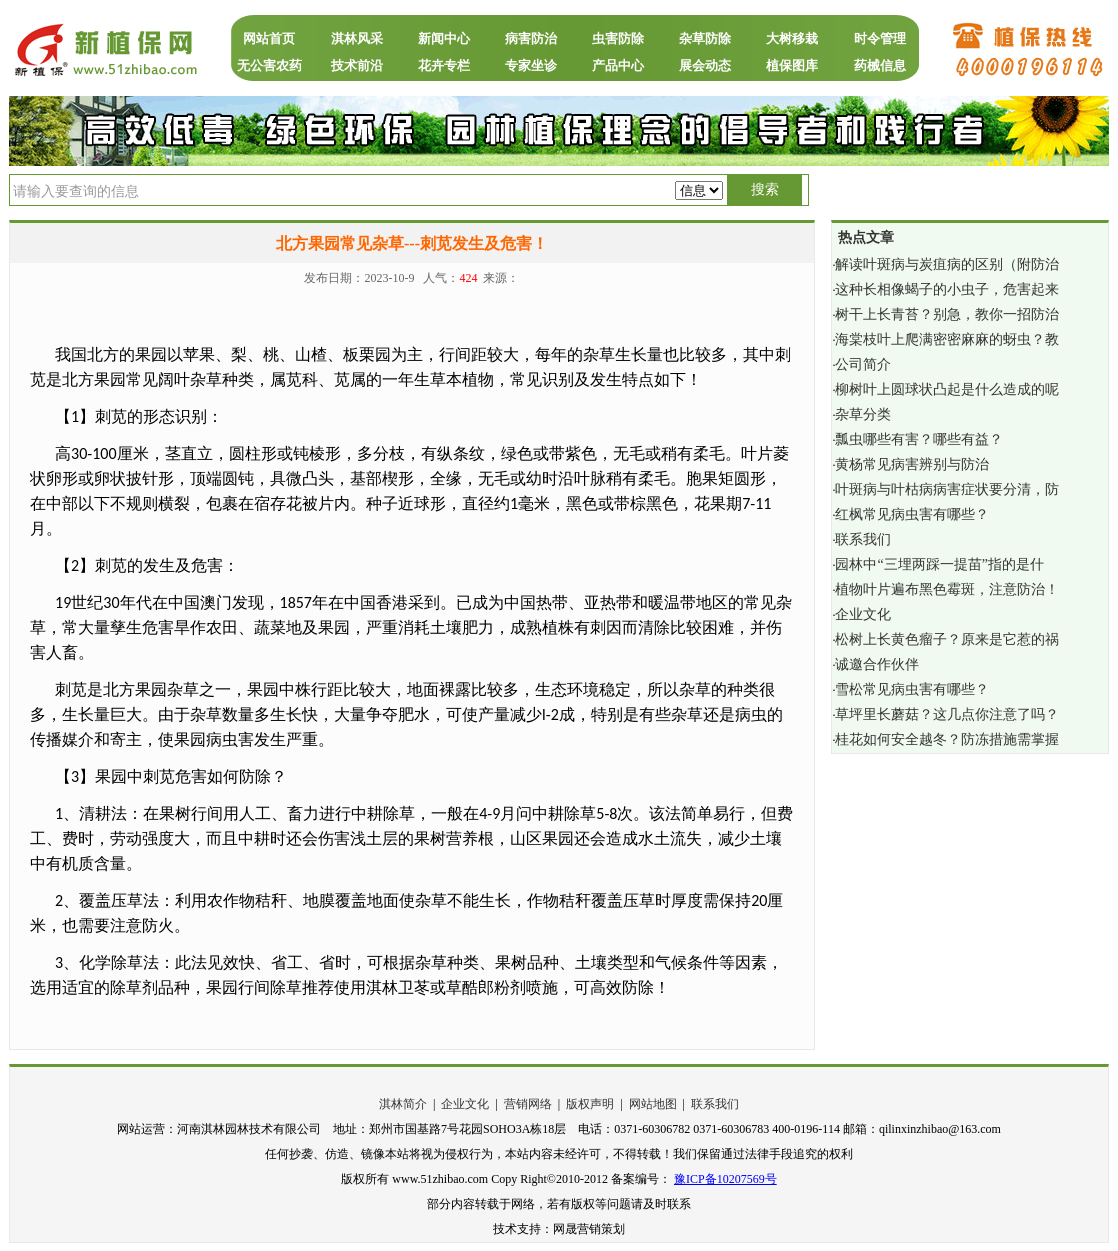 The height and width of the screenshot is (1251, 1118). What do you see at coordinates (947, 289) in the screenshot?
I see `这种长相像蝎子的小虫子，危害起来` at bounding box center [947, 289].